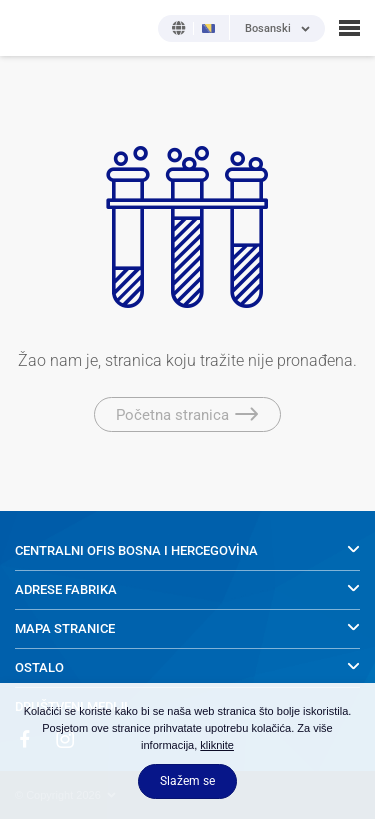 The height and width of the screenshot is (819, 375). I want to click on Bosanski, so click(268, 29).